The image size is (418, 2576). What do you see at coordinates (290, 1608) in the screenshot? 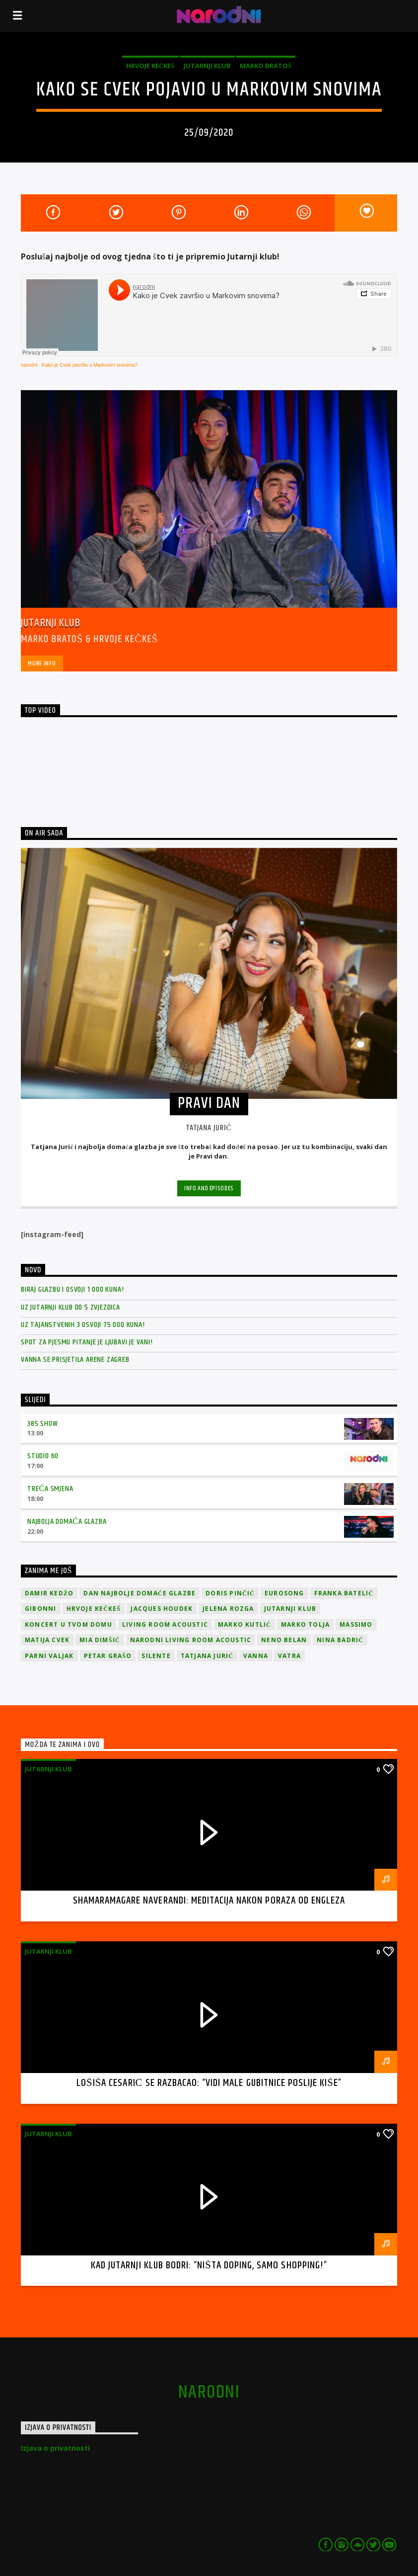
I see `jutarnji klub` at bounding box center [290, 1608].